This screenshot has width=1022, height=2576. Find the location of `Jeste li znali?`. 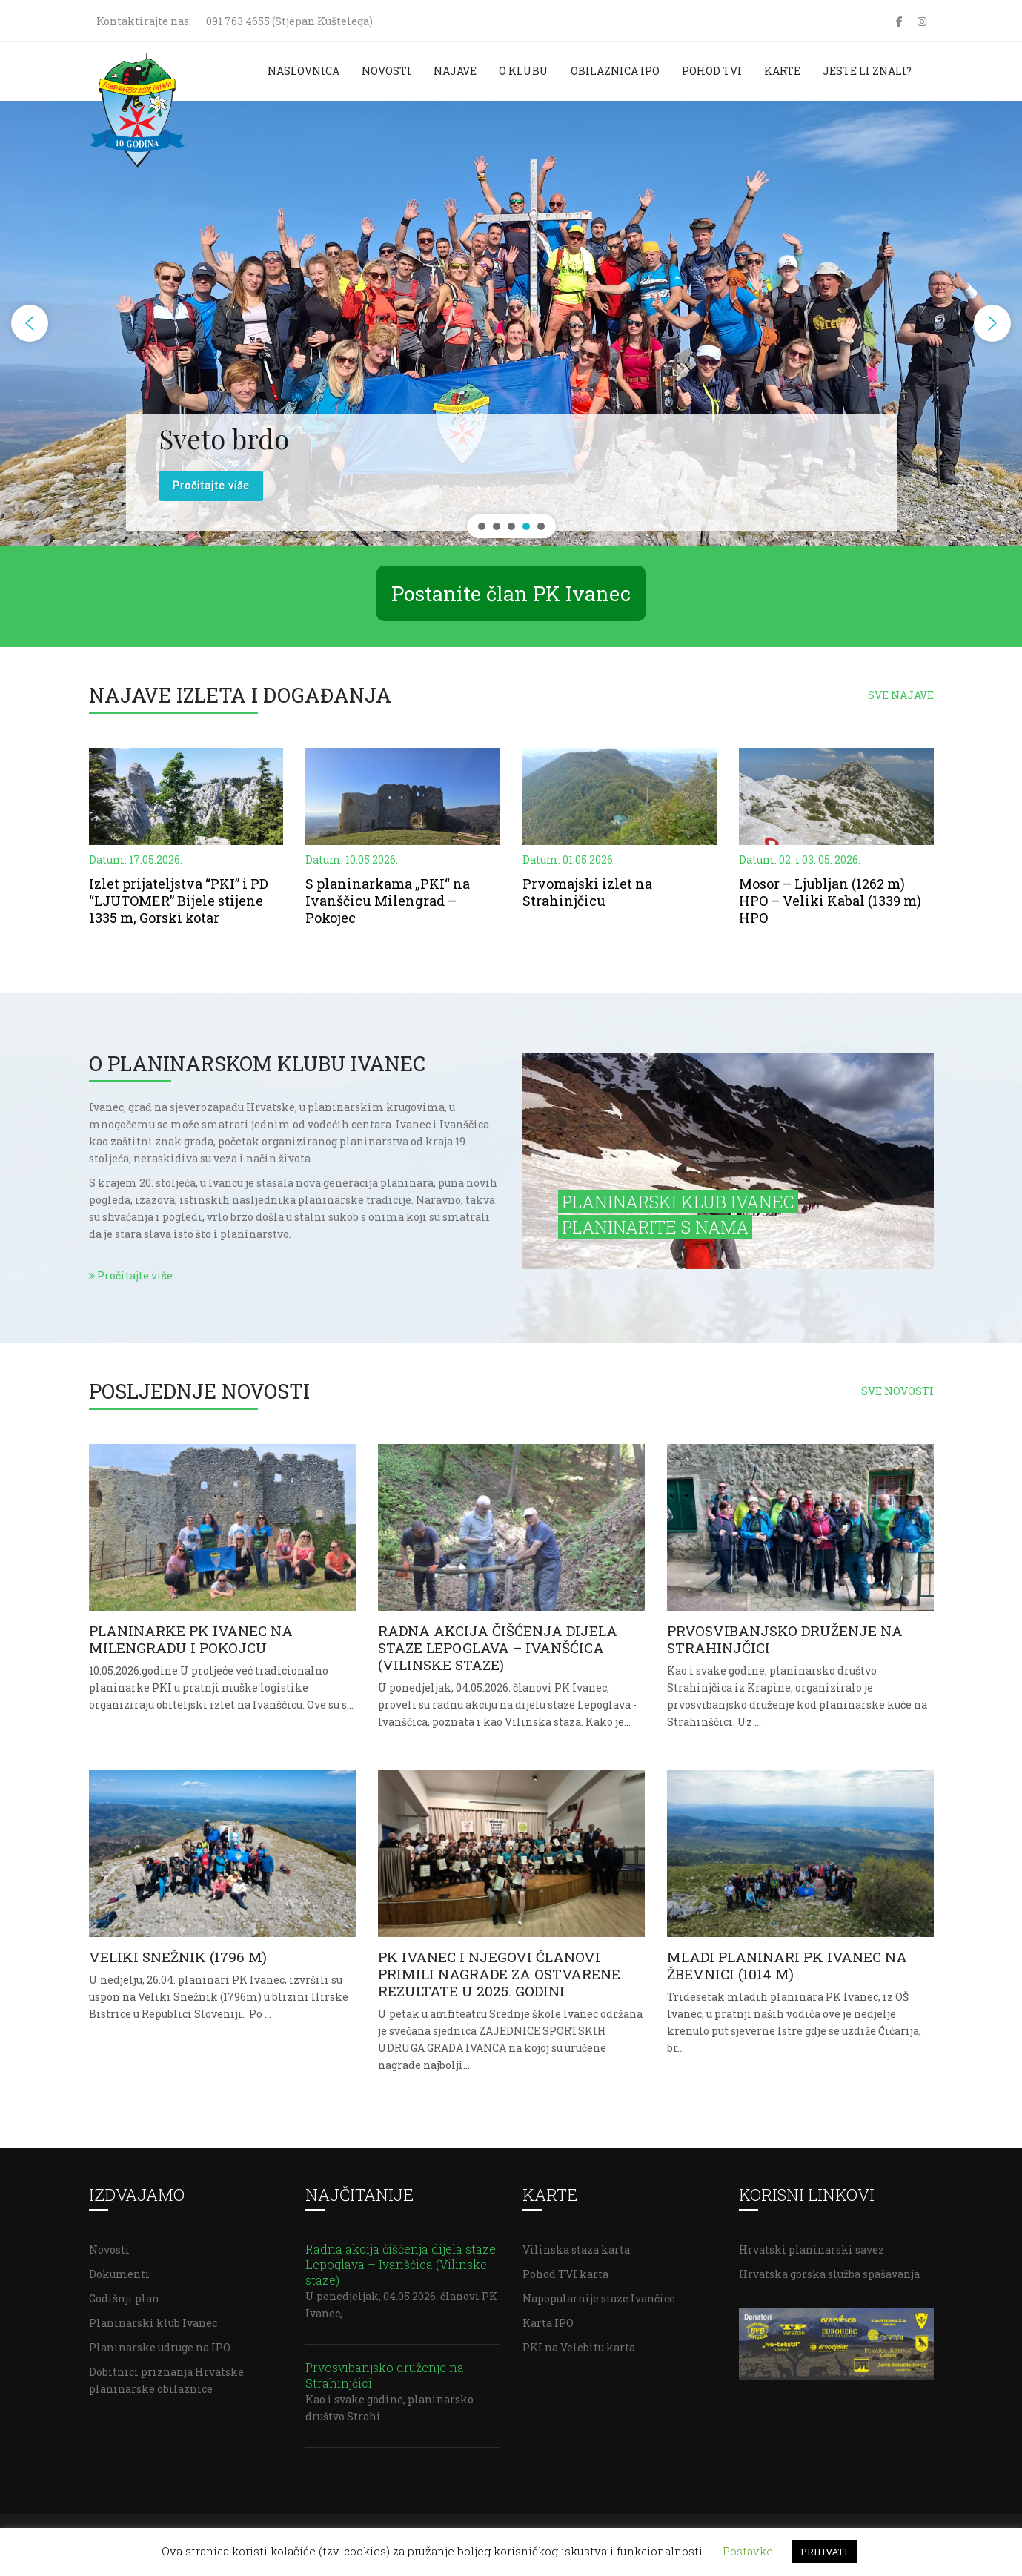

Jeste li znali? is located at coordinates (867, 71).